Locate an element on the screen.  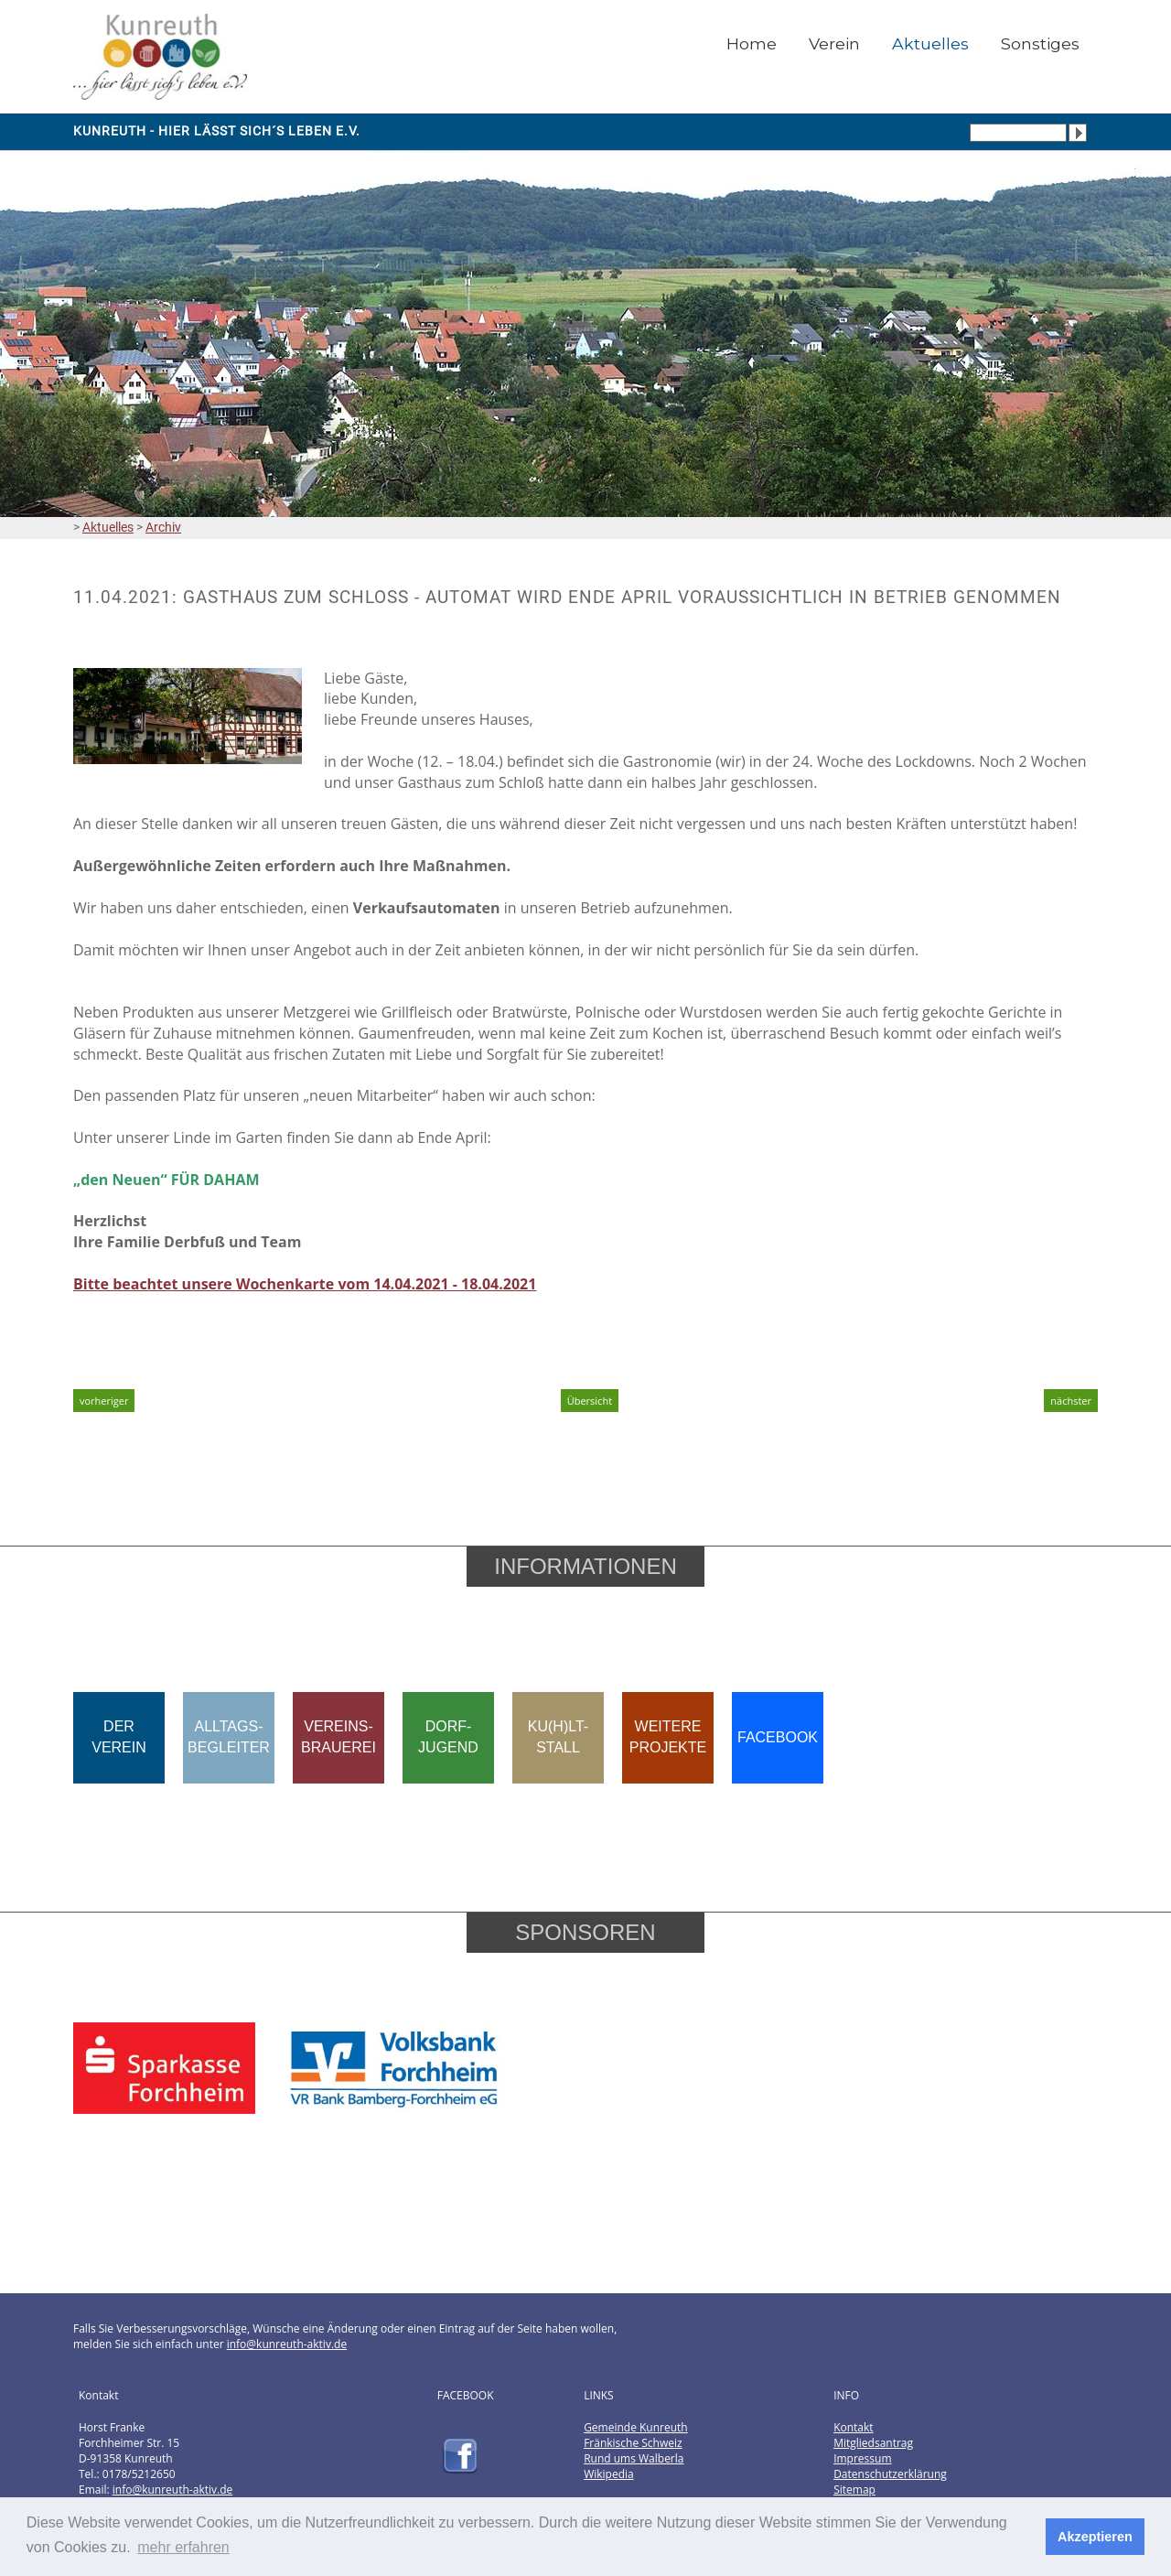
Akzeptieren [button] is located at coordinates (1095, 2536).